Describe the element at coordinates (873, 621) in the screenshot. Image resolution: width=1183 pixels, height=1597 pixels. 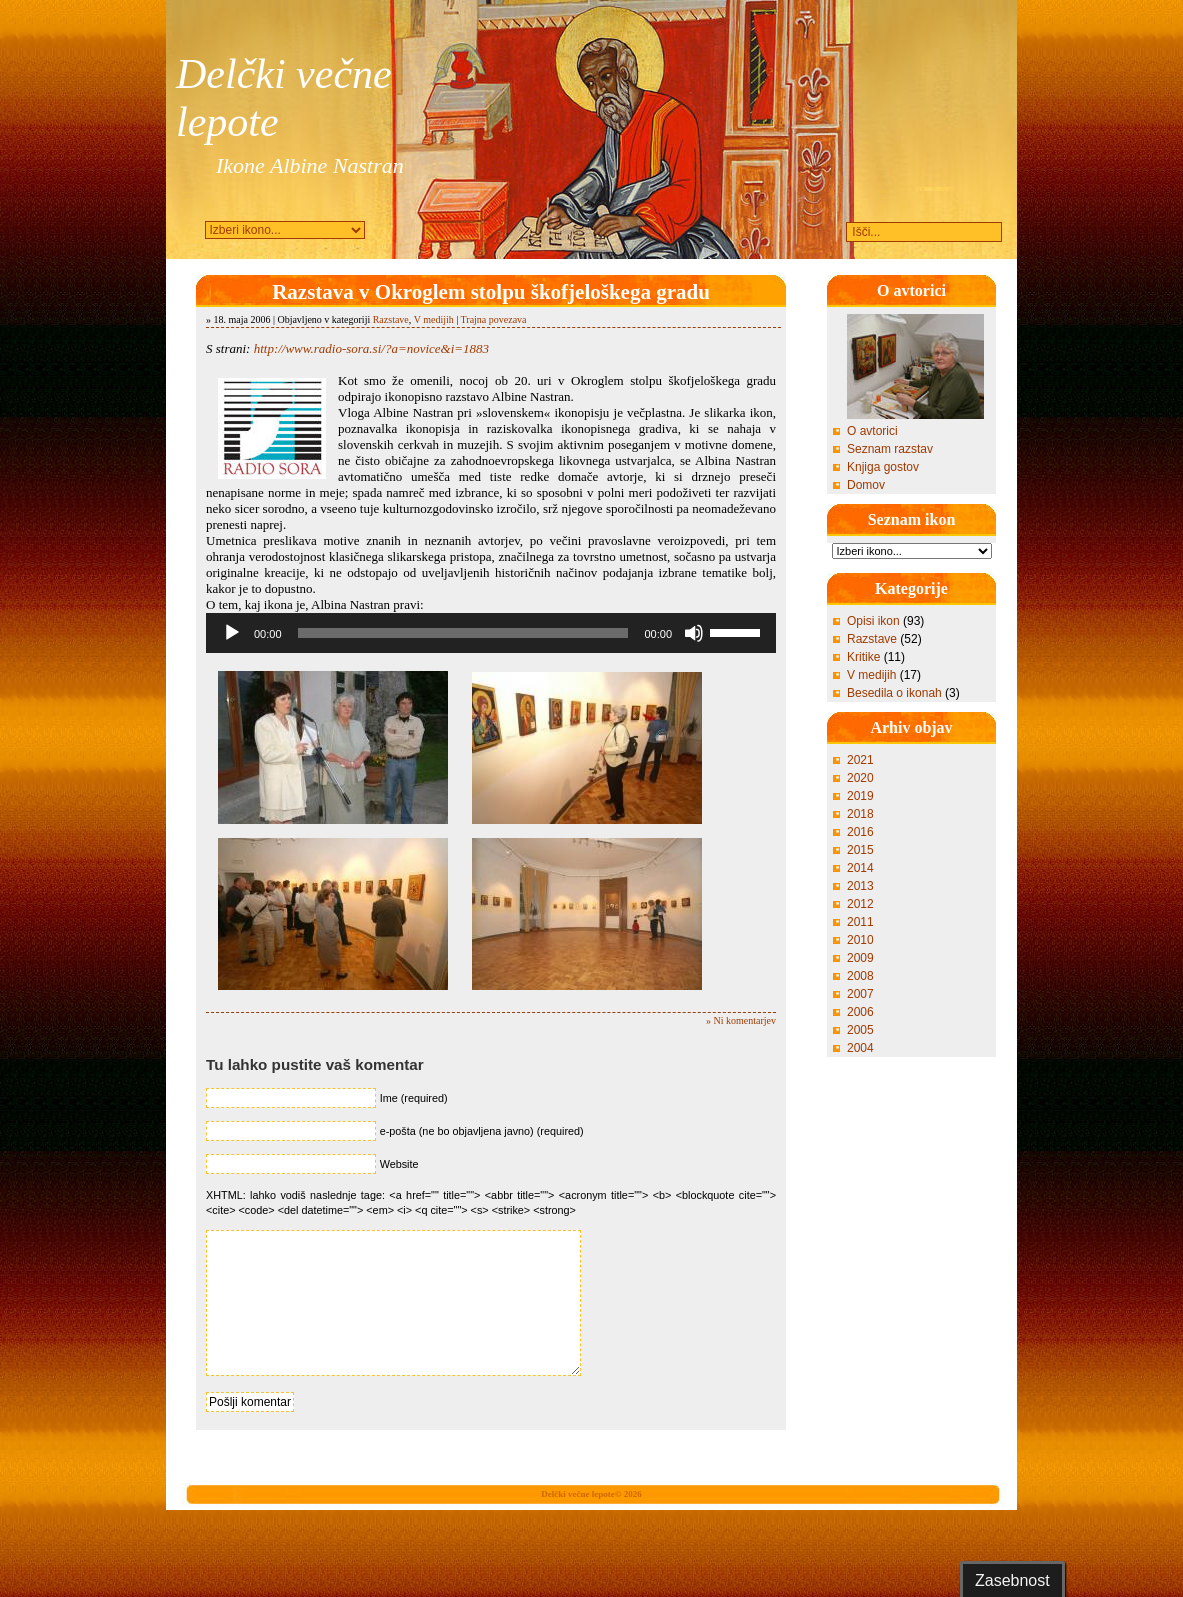
I see `Opisi ikon` at that location.